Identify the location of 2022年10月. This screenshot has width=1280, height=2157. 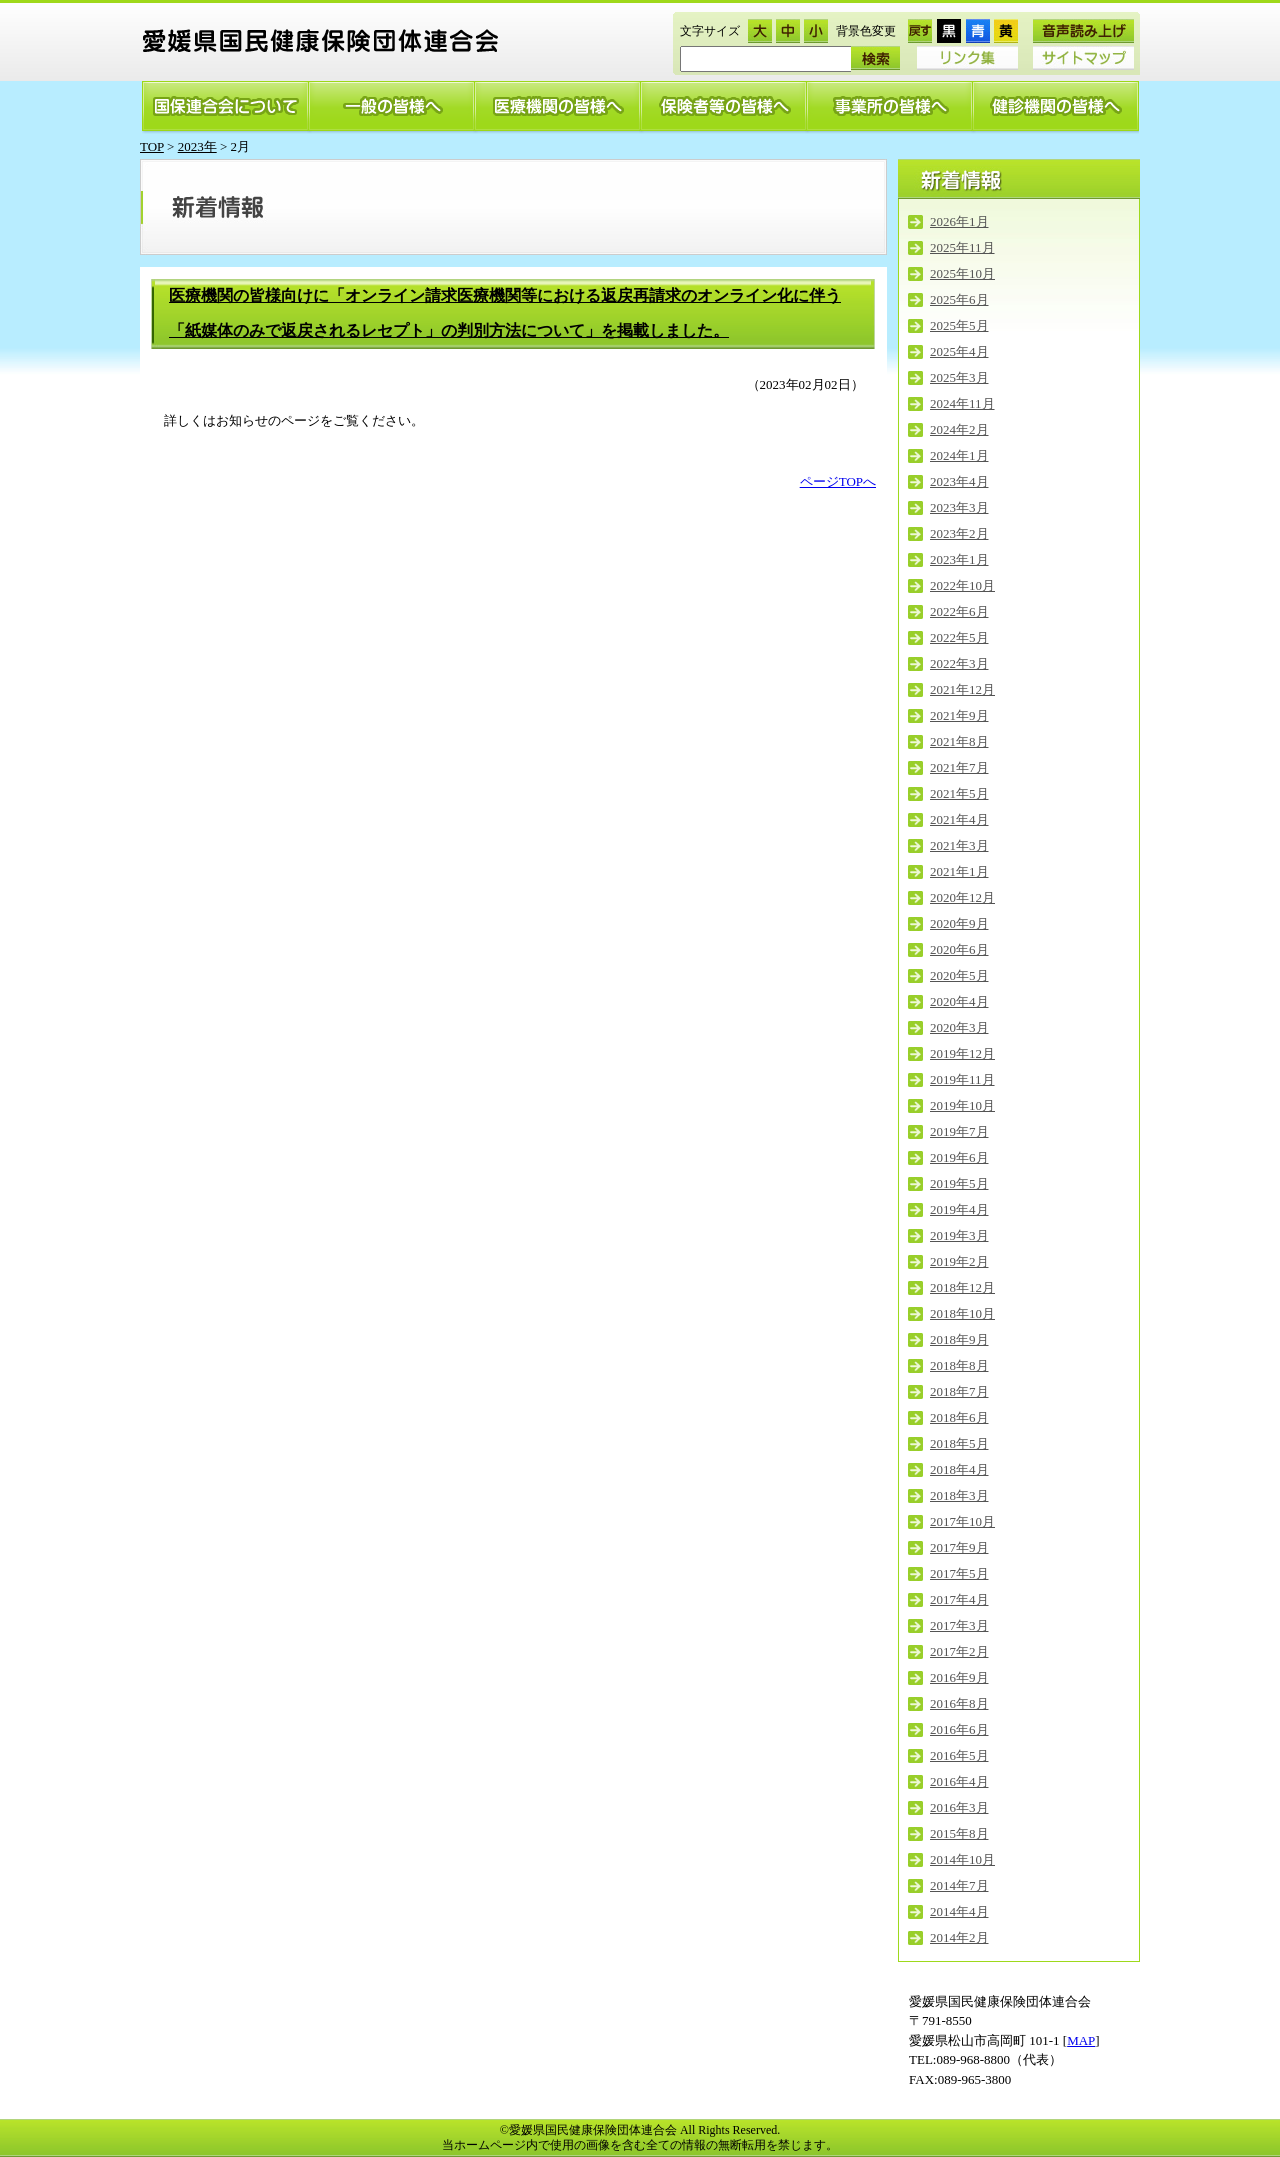
(962, 585).